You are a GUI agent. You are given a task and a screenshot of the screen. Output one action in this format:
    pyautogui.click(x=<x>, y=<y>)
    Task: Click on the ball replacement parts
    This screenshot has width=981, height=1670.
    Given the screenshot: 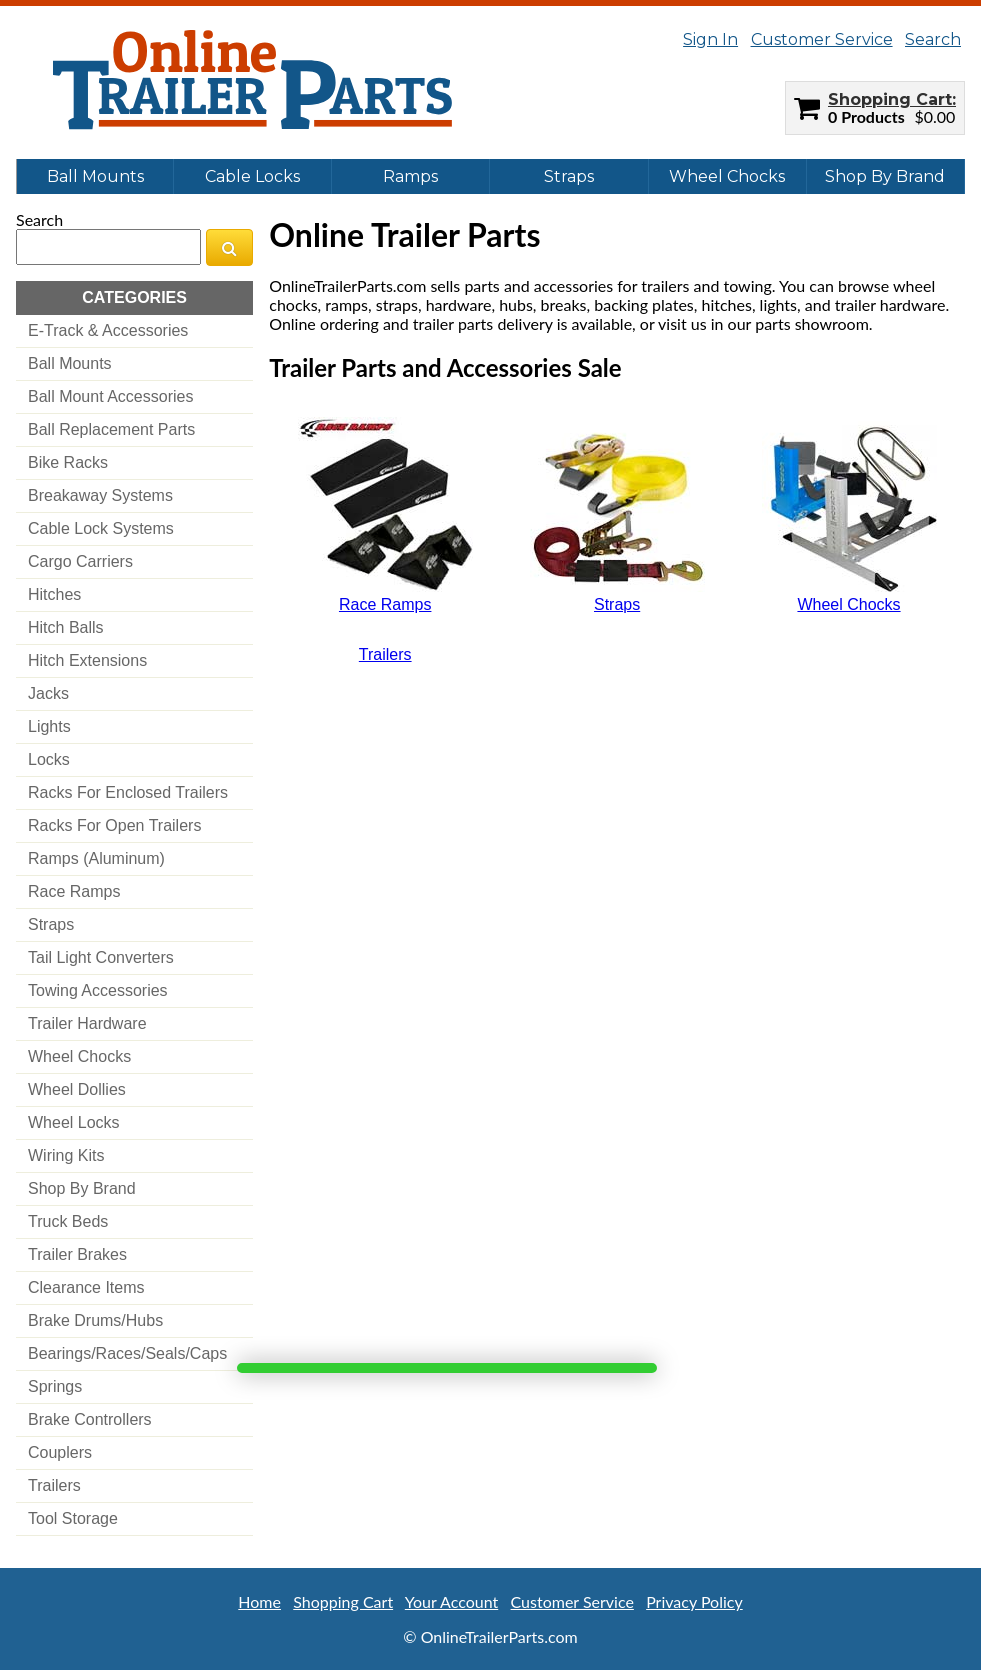 What is the action you would take?
    pyautogui.click(x=111, y=429)
    